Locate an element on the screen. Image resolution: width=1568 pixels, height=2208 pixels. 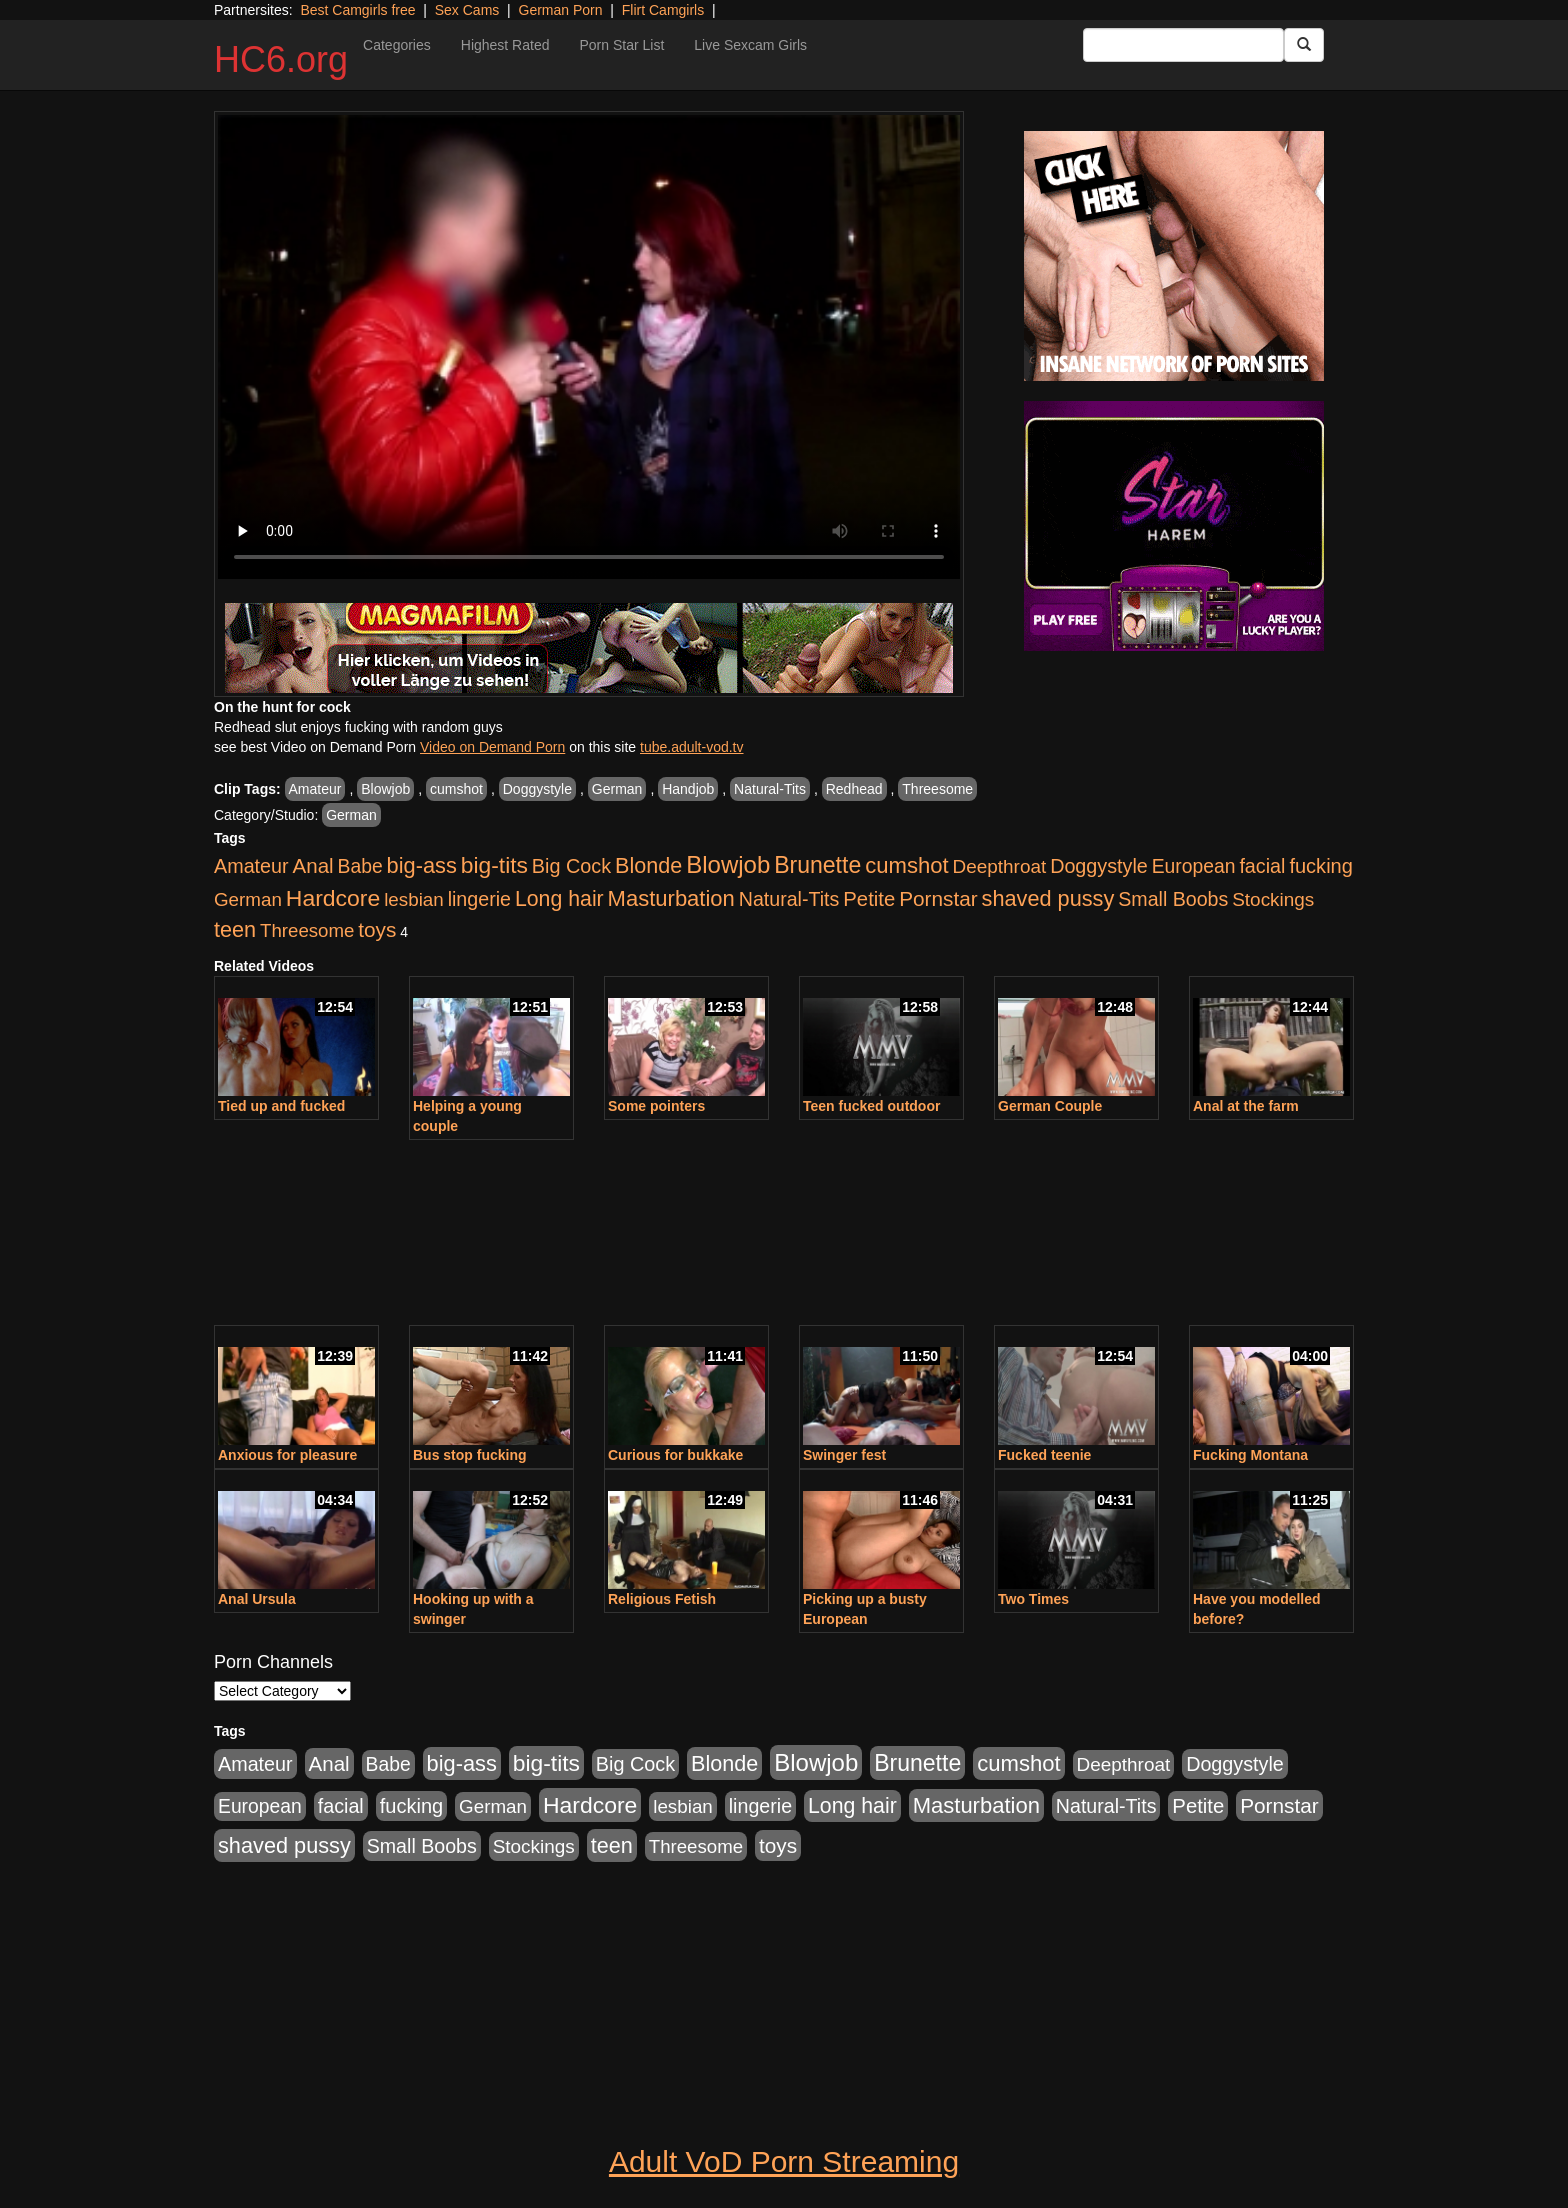
Petite [Petite (409 items)] is located at coordinates (869, 899).